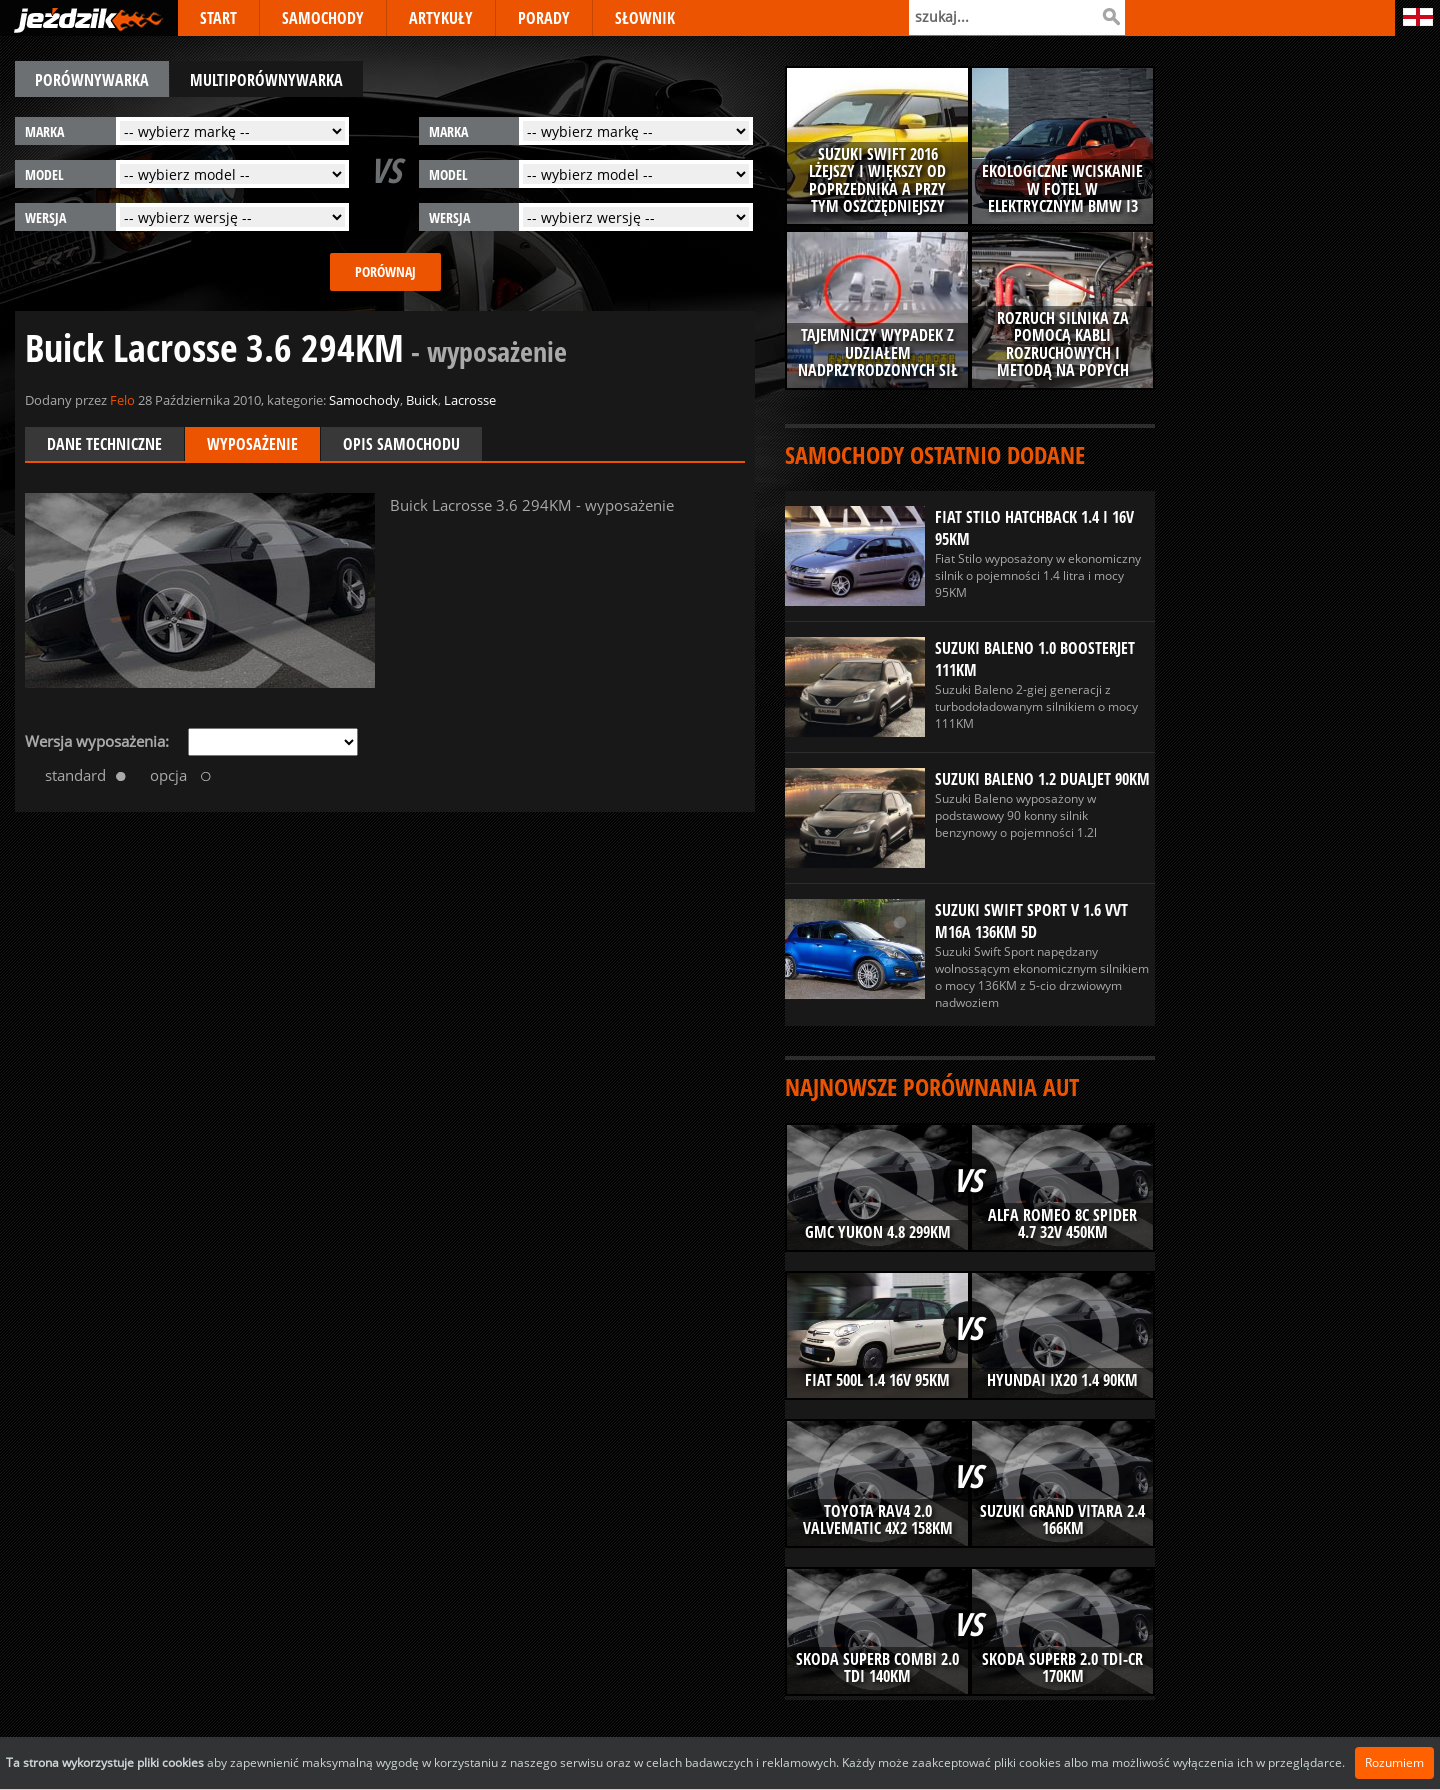 The height and width of the screenshot is (1790, 1440). What do you see at coordinates (92, 80) in the screenshot?
I see `porównywarka` at bounding box center [92, 80].